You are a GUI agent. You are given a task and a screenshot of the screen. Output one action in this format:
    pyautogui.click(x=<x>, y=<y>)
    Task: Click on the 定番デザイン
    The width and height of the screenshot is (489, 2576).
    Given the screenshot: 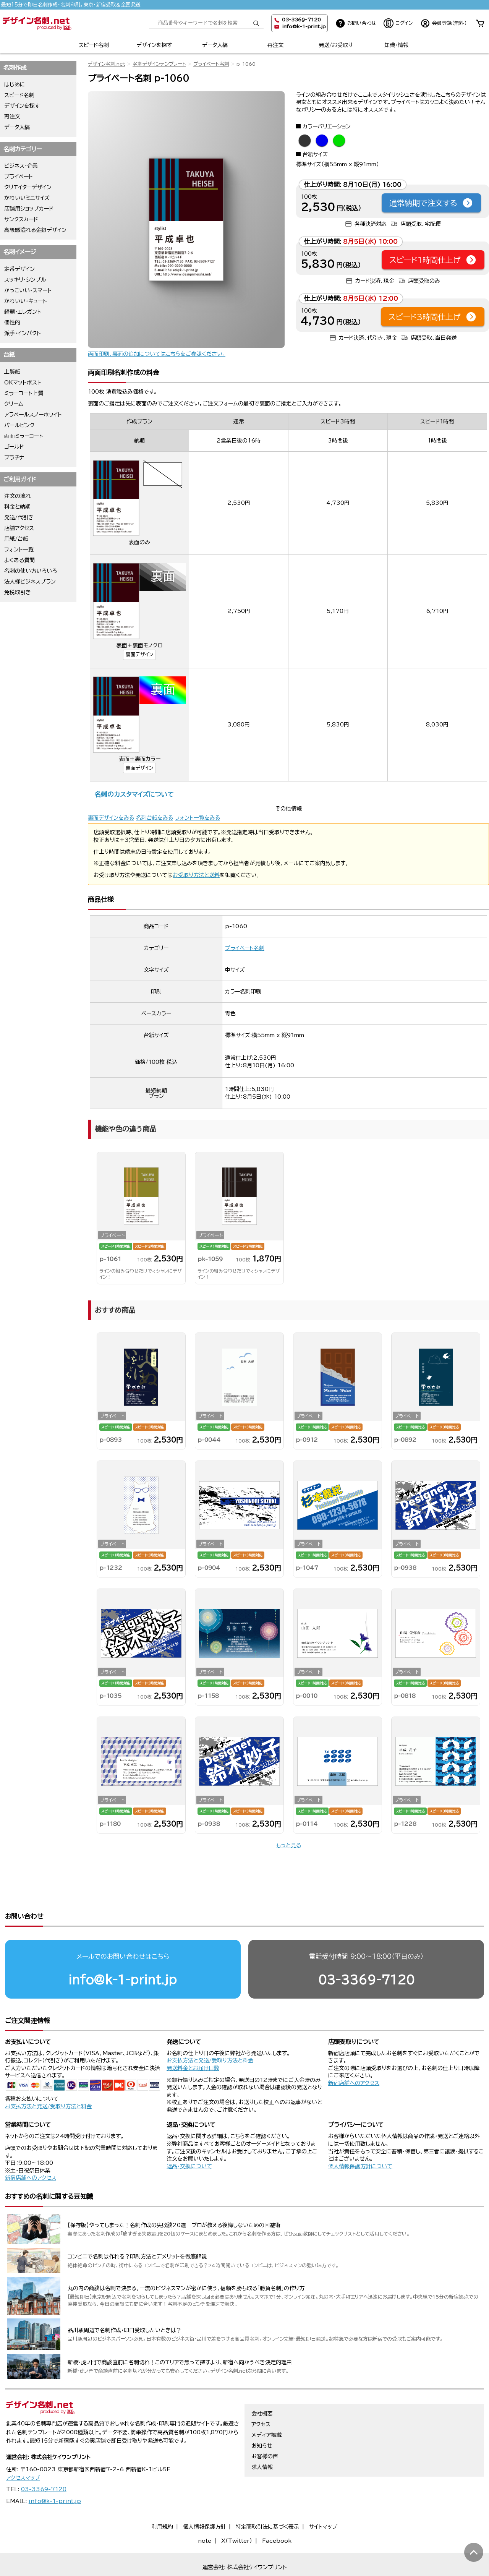 What is the action you would take?
    pyautogui.click(x=19, y=269)
    